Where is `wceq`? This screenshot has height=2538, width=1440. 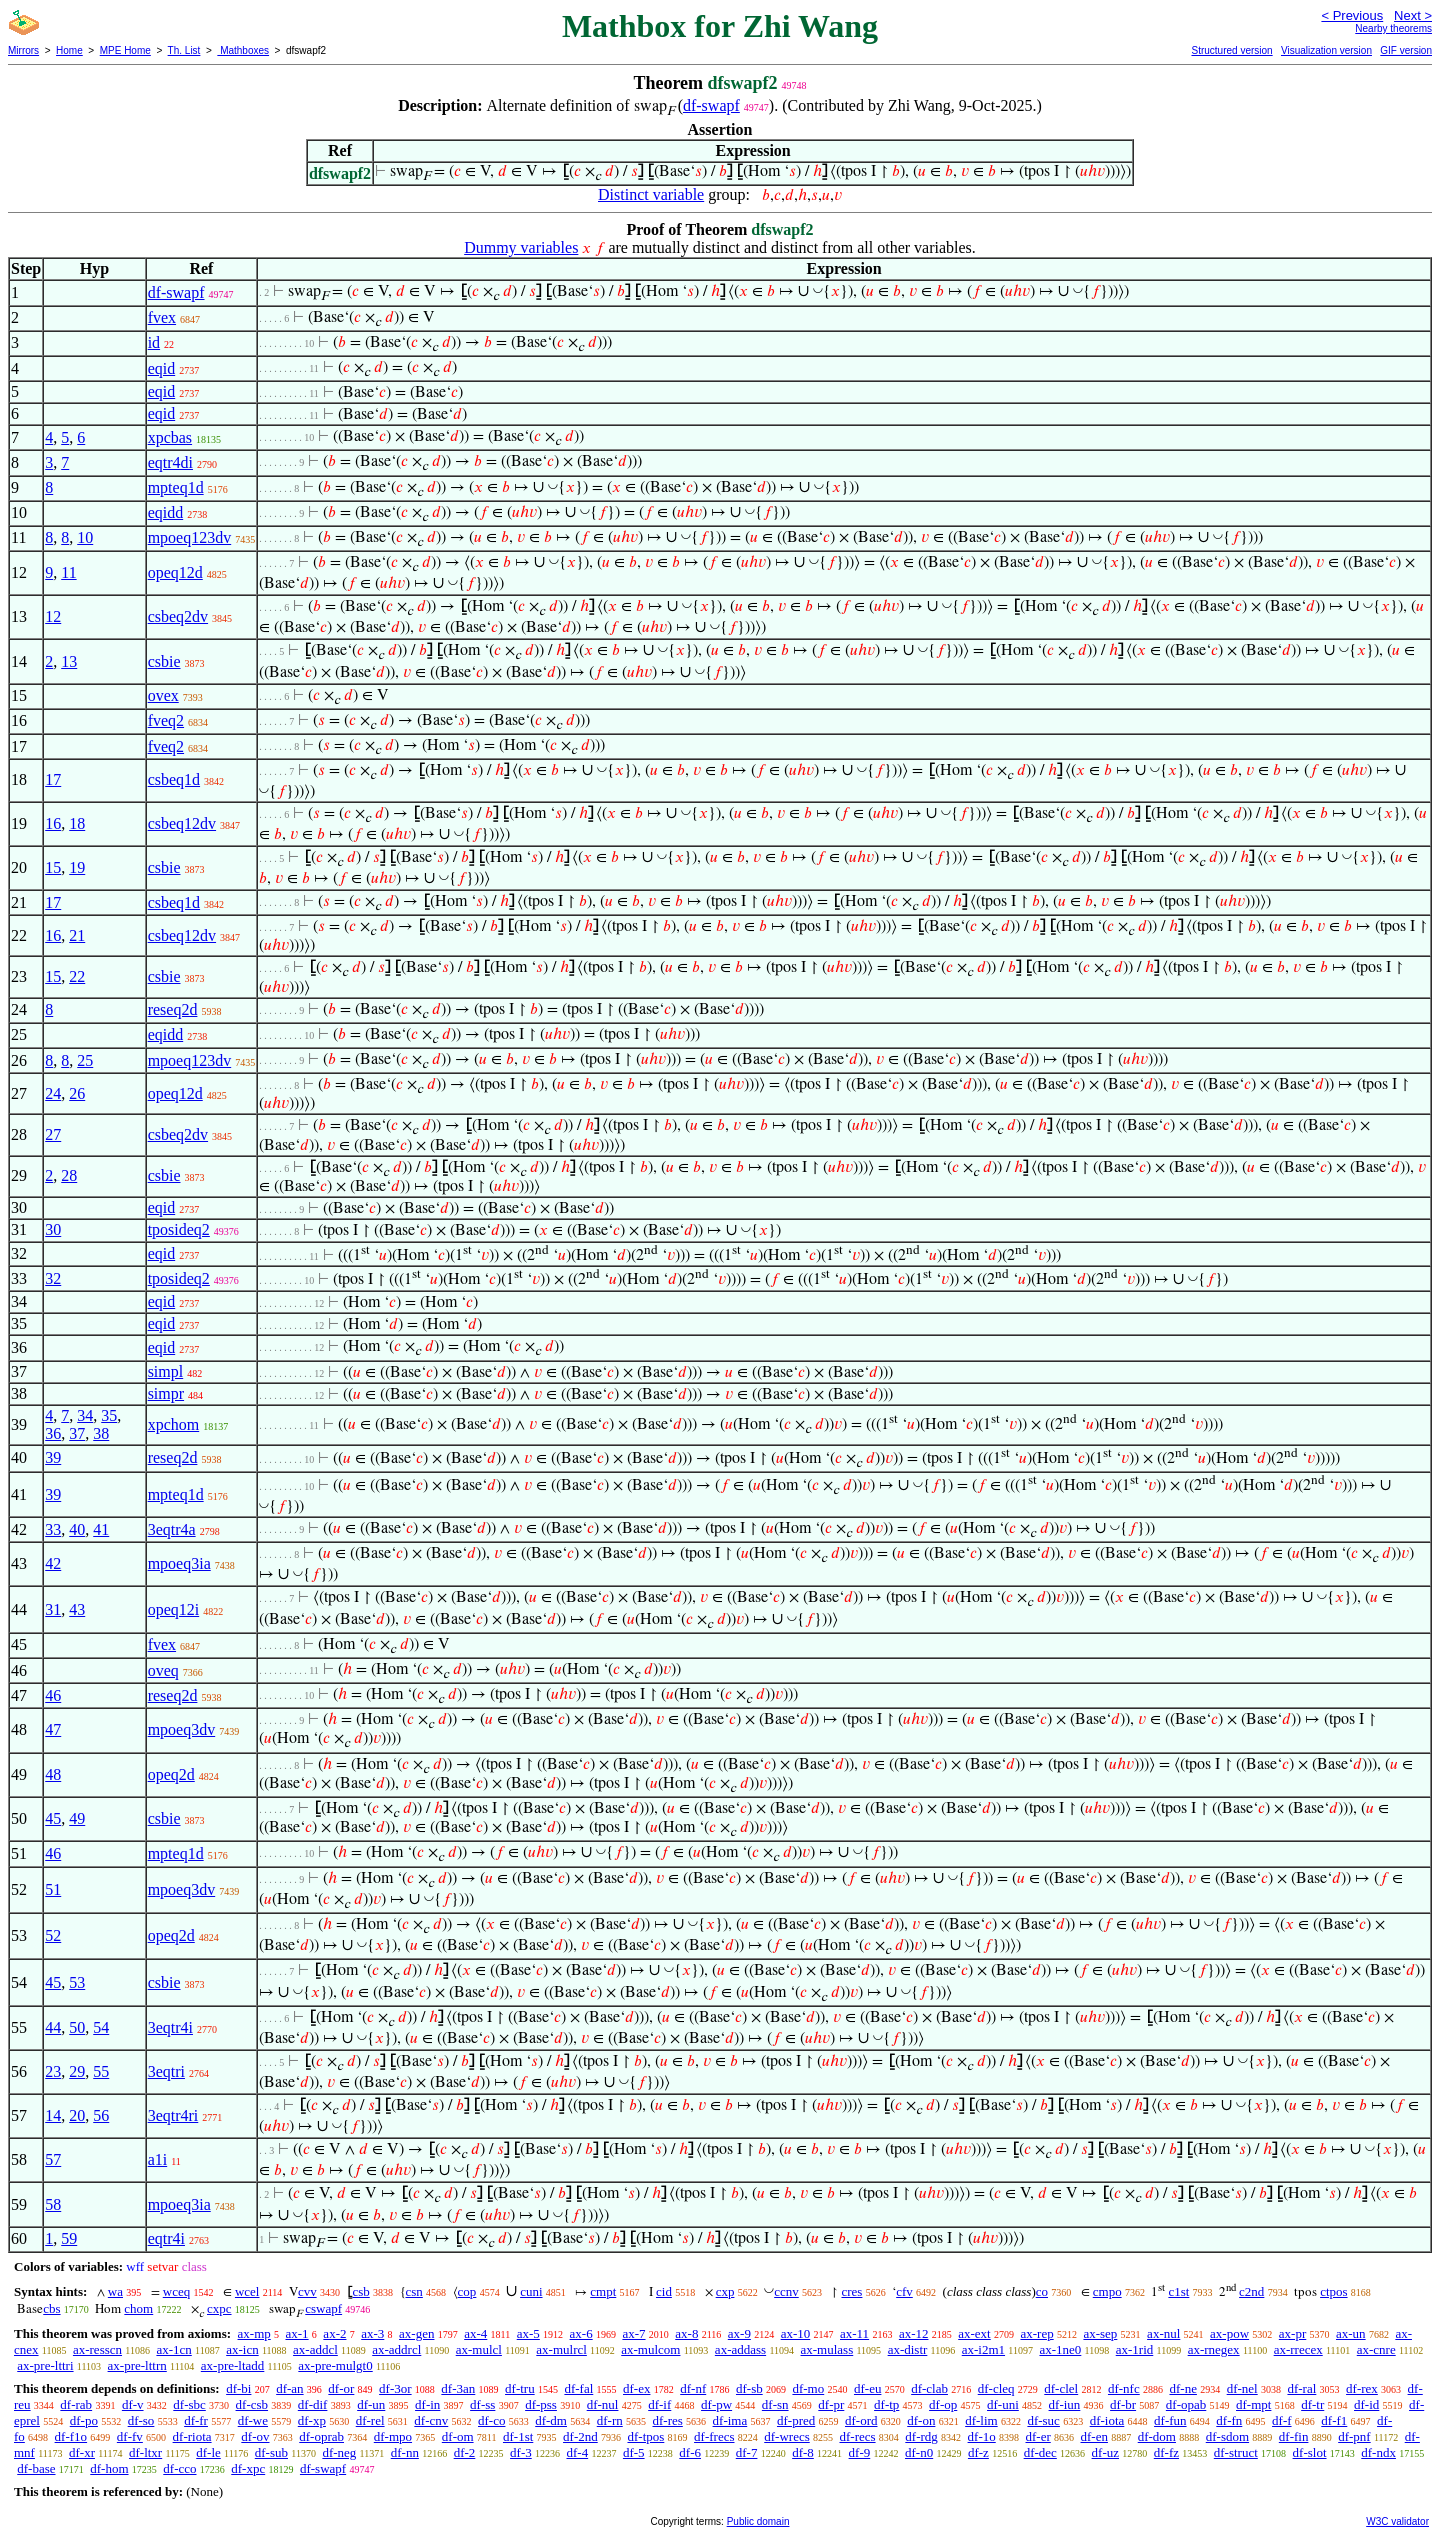
wceq is located at coordinates (176, 2291).